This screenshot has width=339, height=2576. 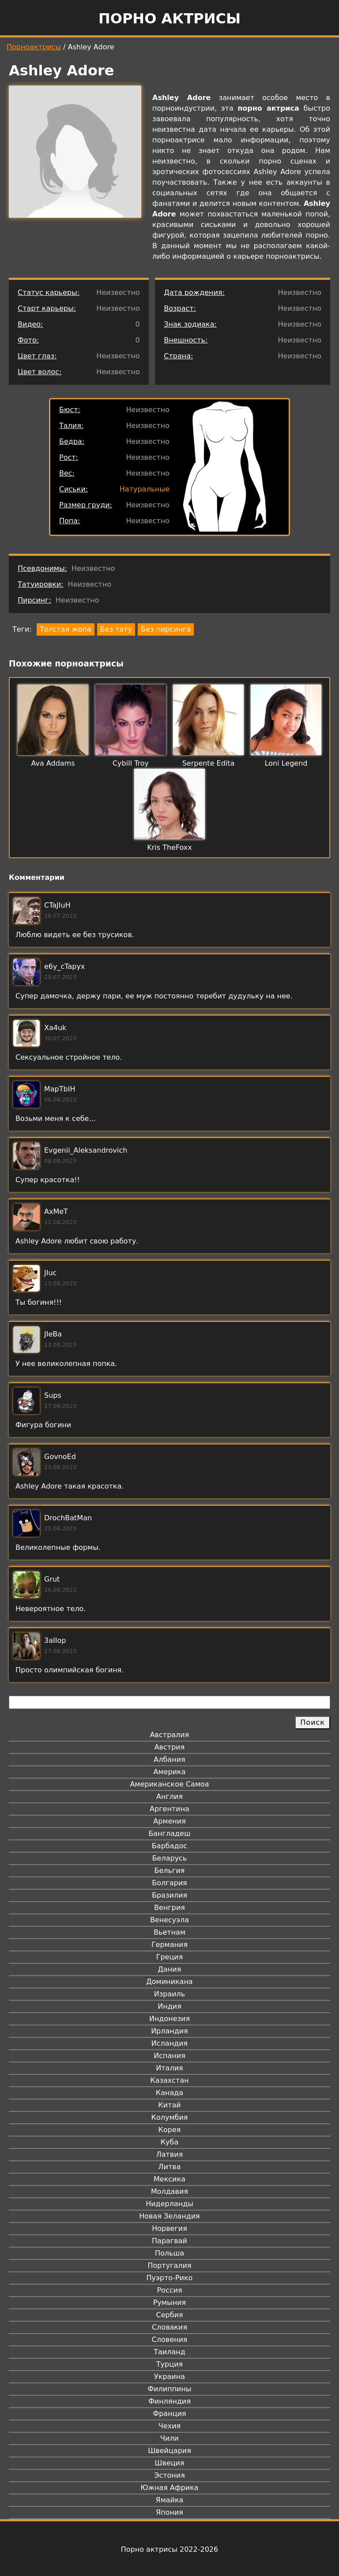 I want to click on Америка, so click(x=170, y=1772).